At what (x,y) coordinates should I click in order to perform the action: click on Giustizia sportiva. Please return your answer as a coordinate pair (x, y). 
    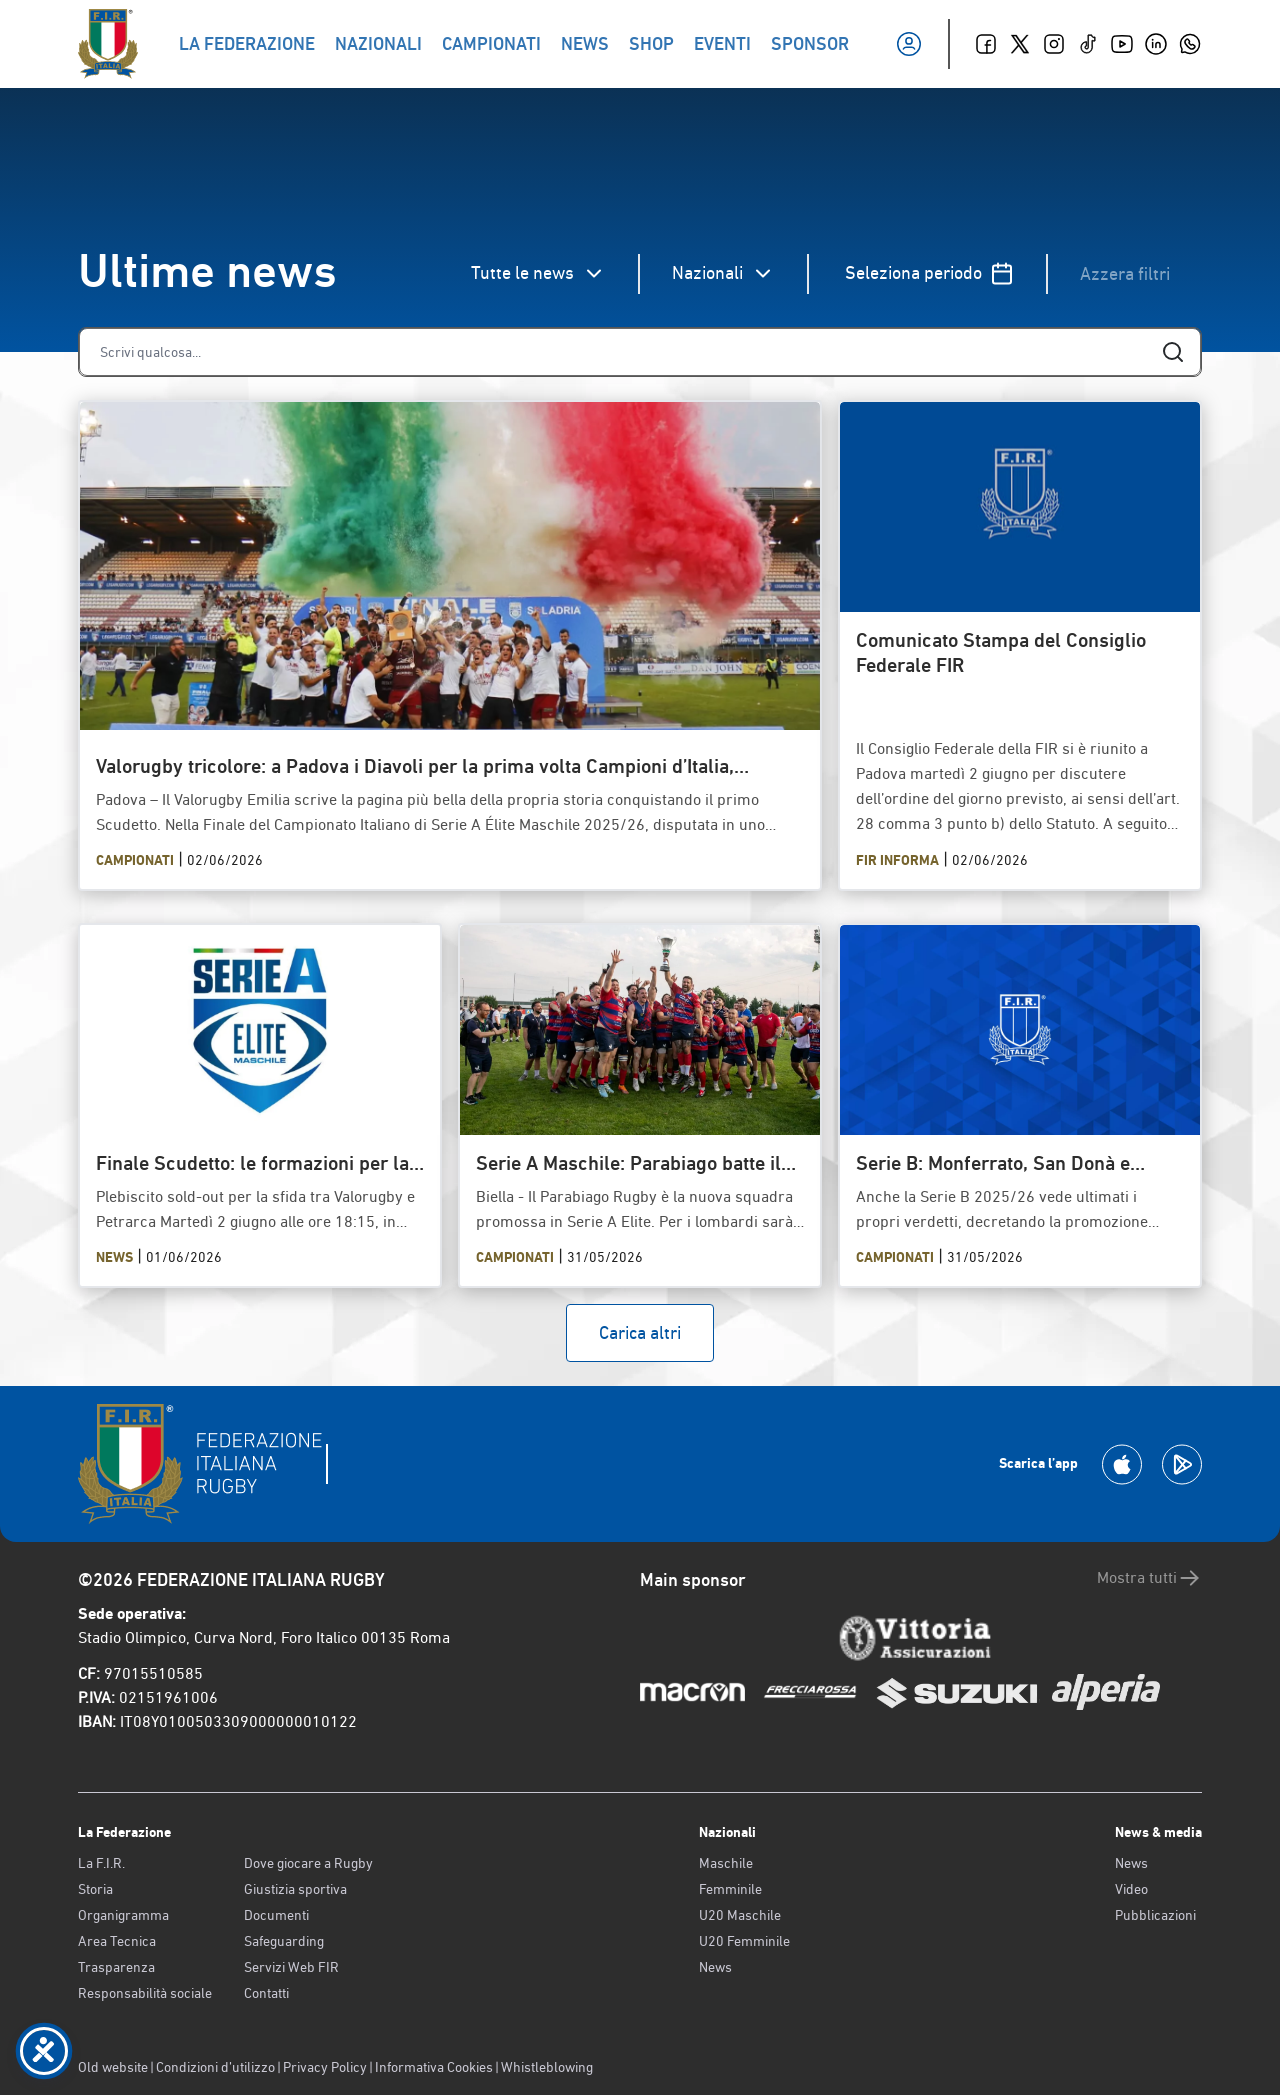
    Looking at the image, I should click on (295, 1889).